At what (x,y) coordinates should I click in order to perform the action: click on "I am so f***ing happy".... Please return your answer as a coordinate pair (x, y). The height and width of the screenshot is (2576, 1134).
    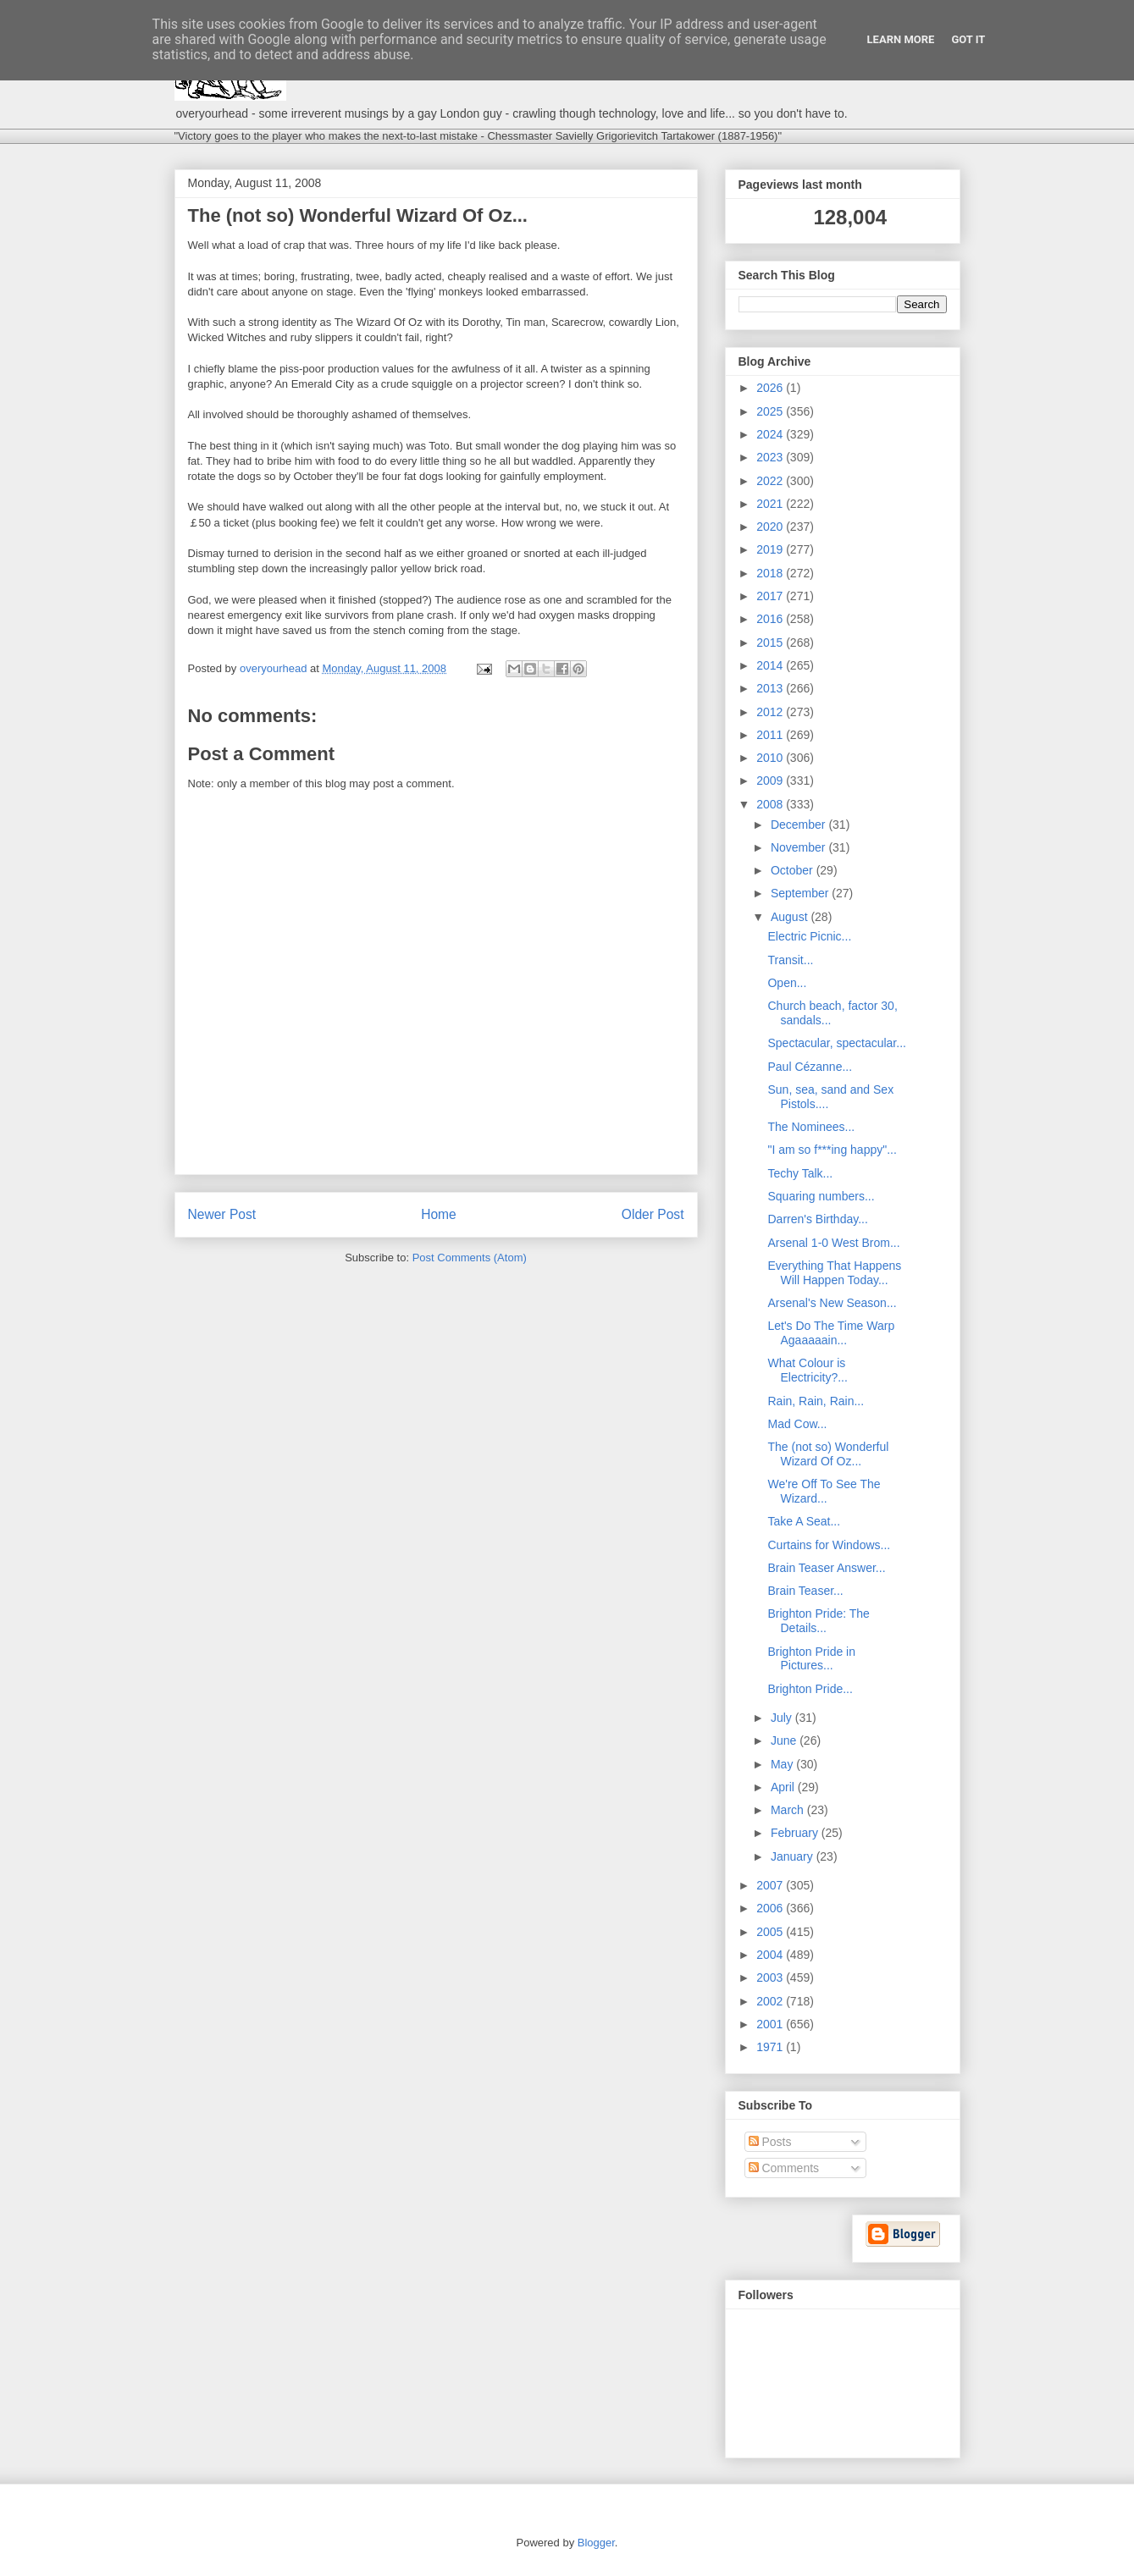
    Looking at the image, I should click on (831, 1149).